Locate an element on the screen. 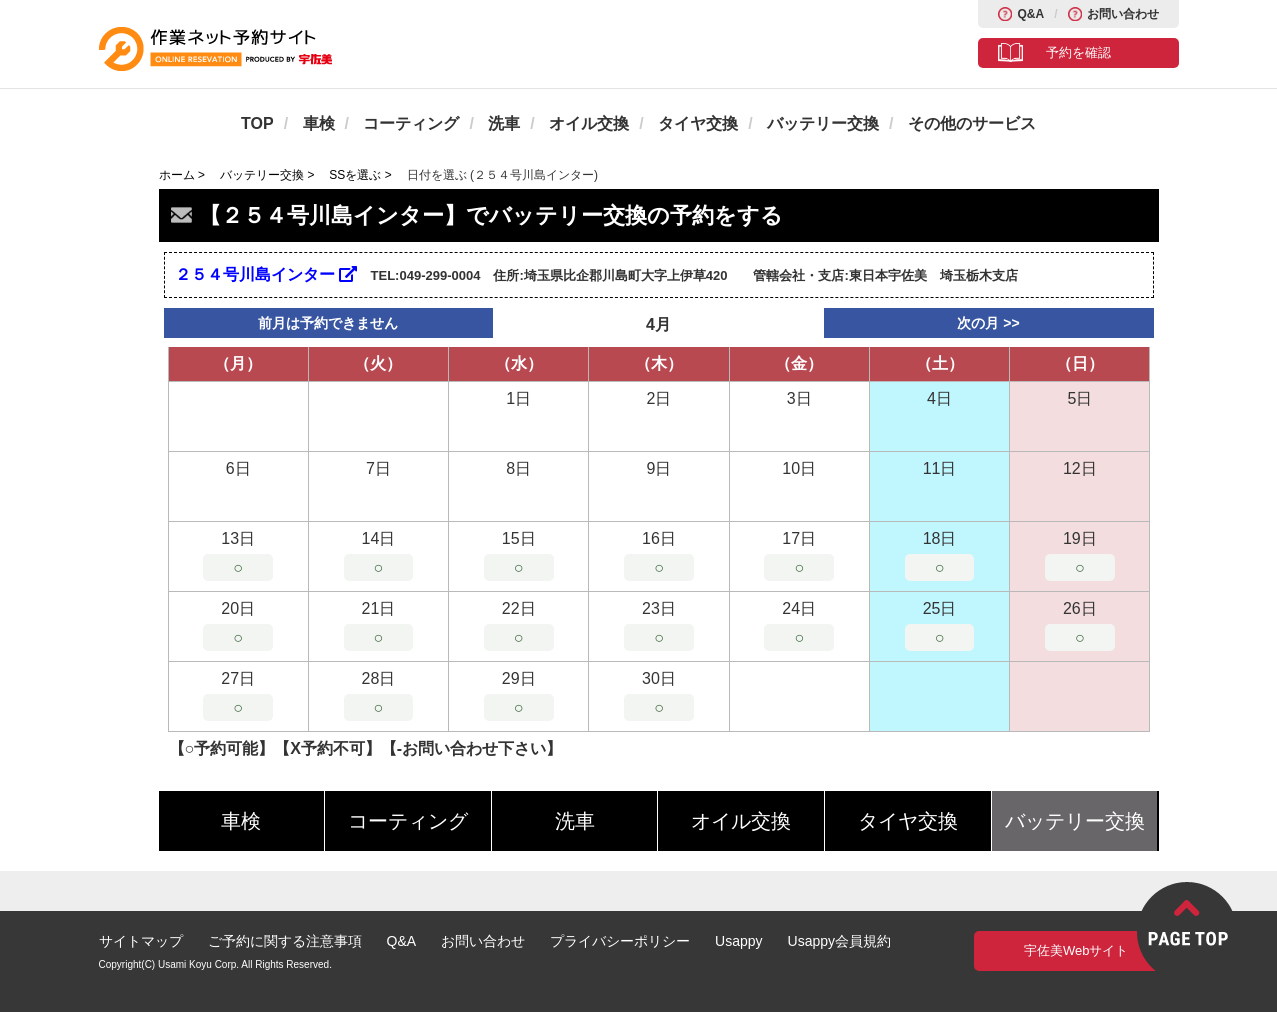 This screenshot has height=1012, width=1277. 宇佐美Webサイト is located at coordinates (1076, 950).